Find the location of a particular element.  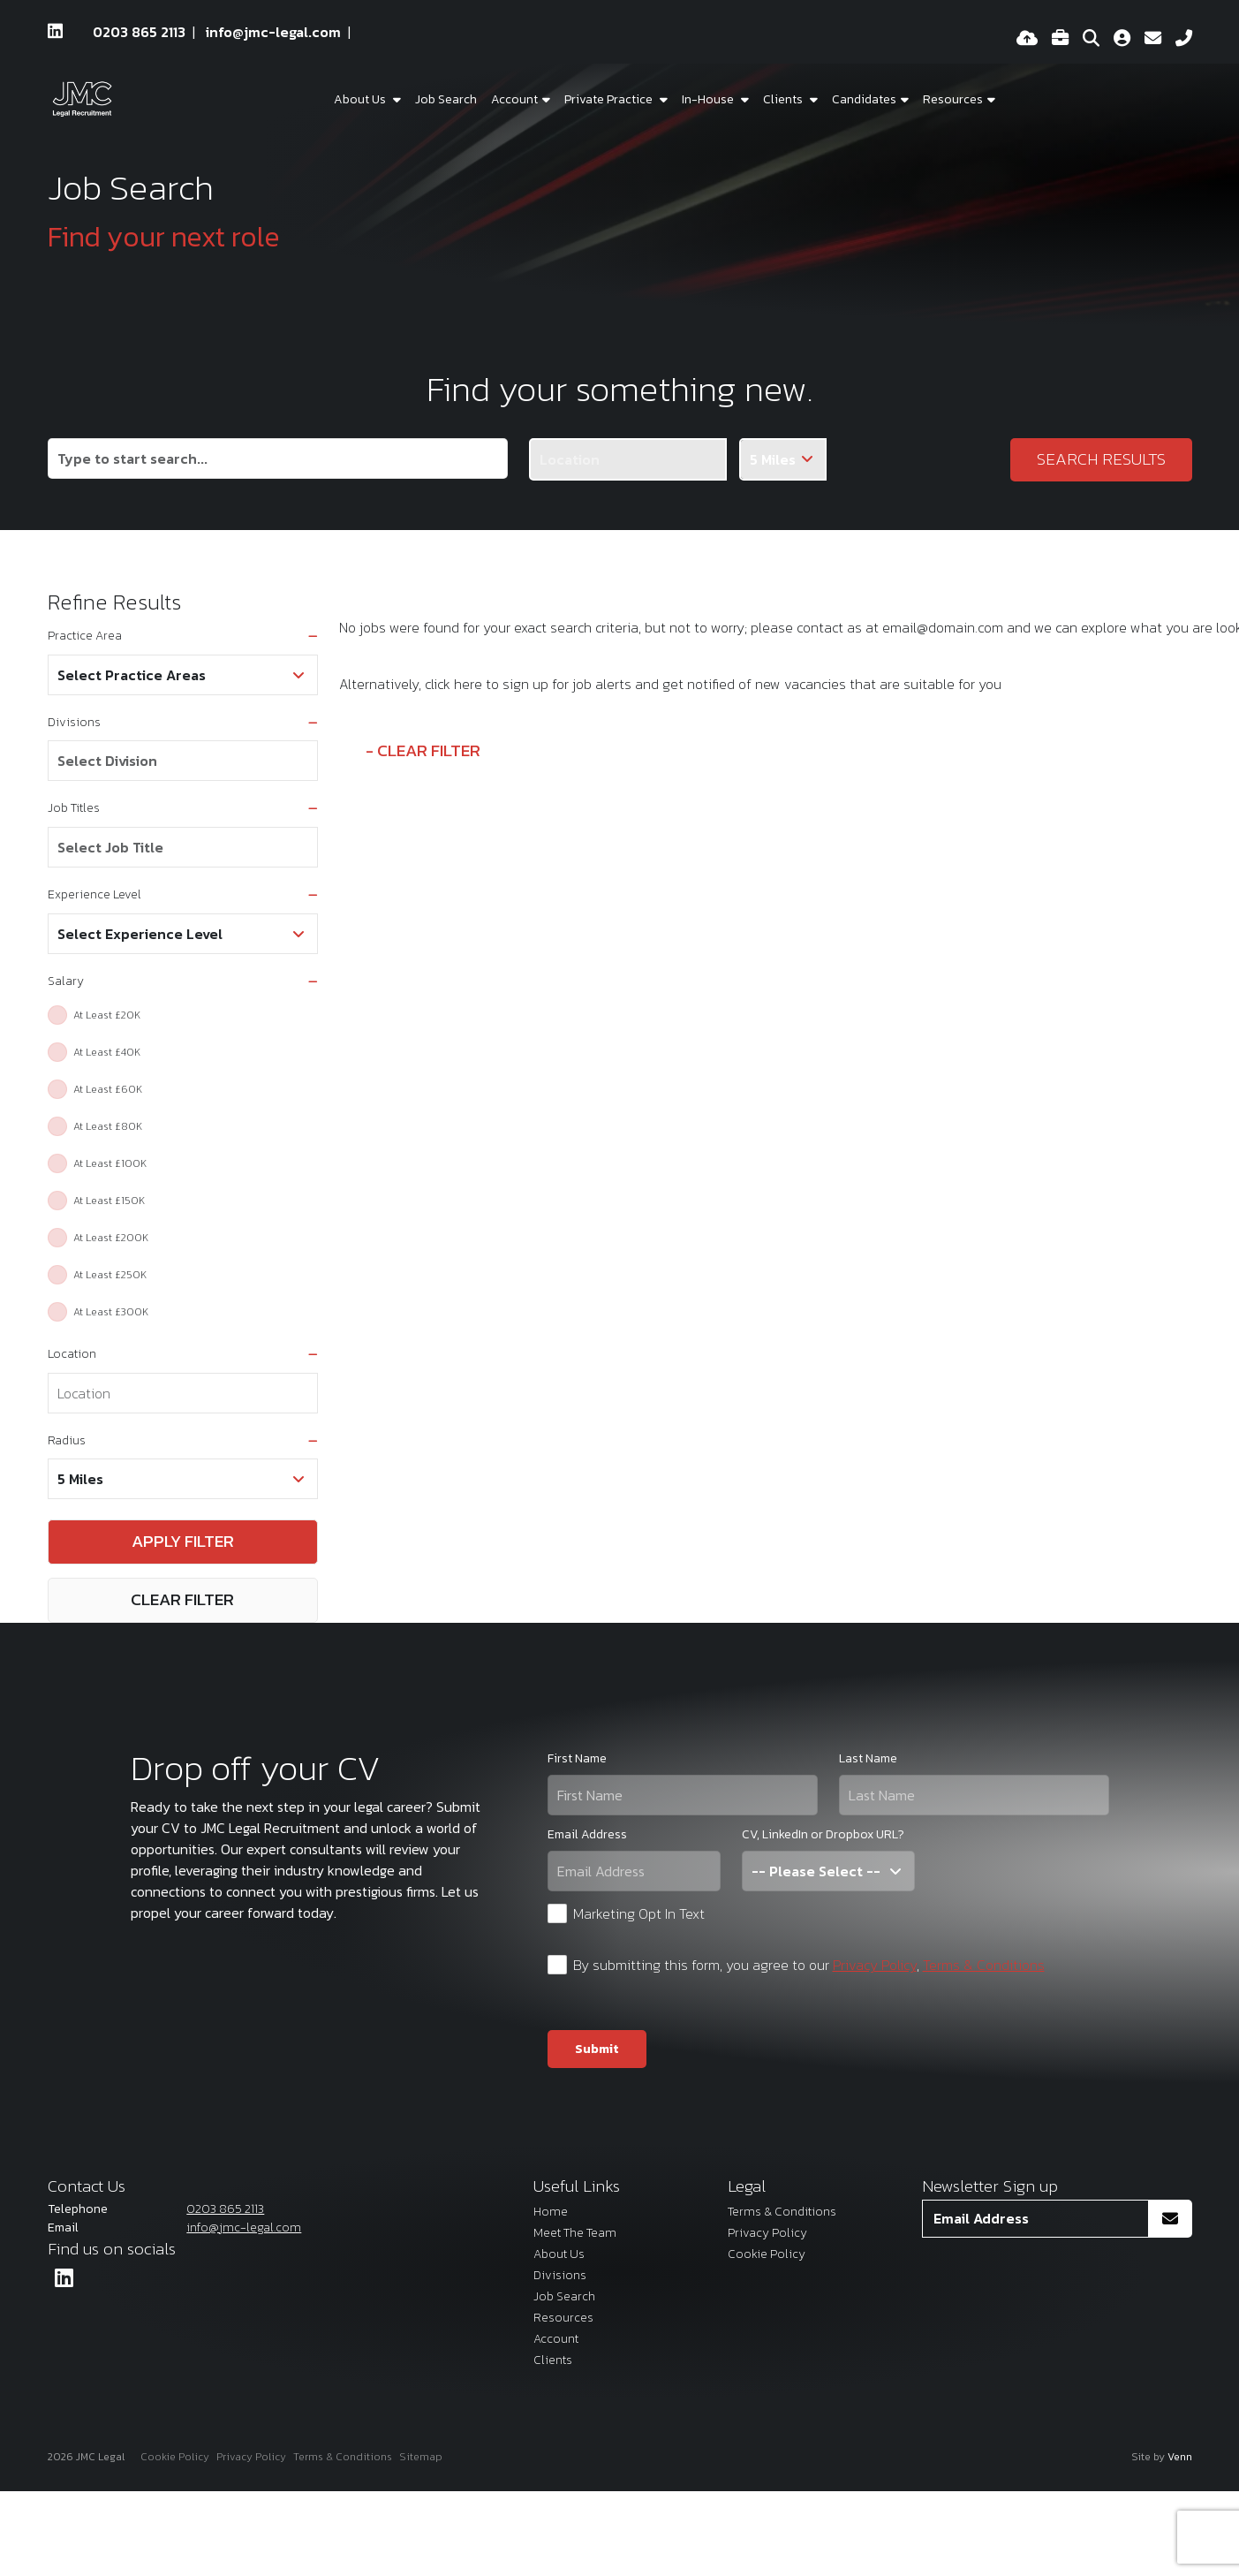

[Keyword] is located at coordinates (278, 458).